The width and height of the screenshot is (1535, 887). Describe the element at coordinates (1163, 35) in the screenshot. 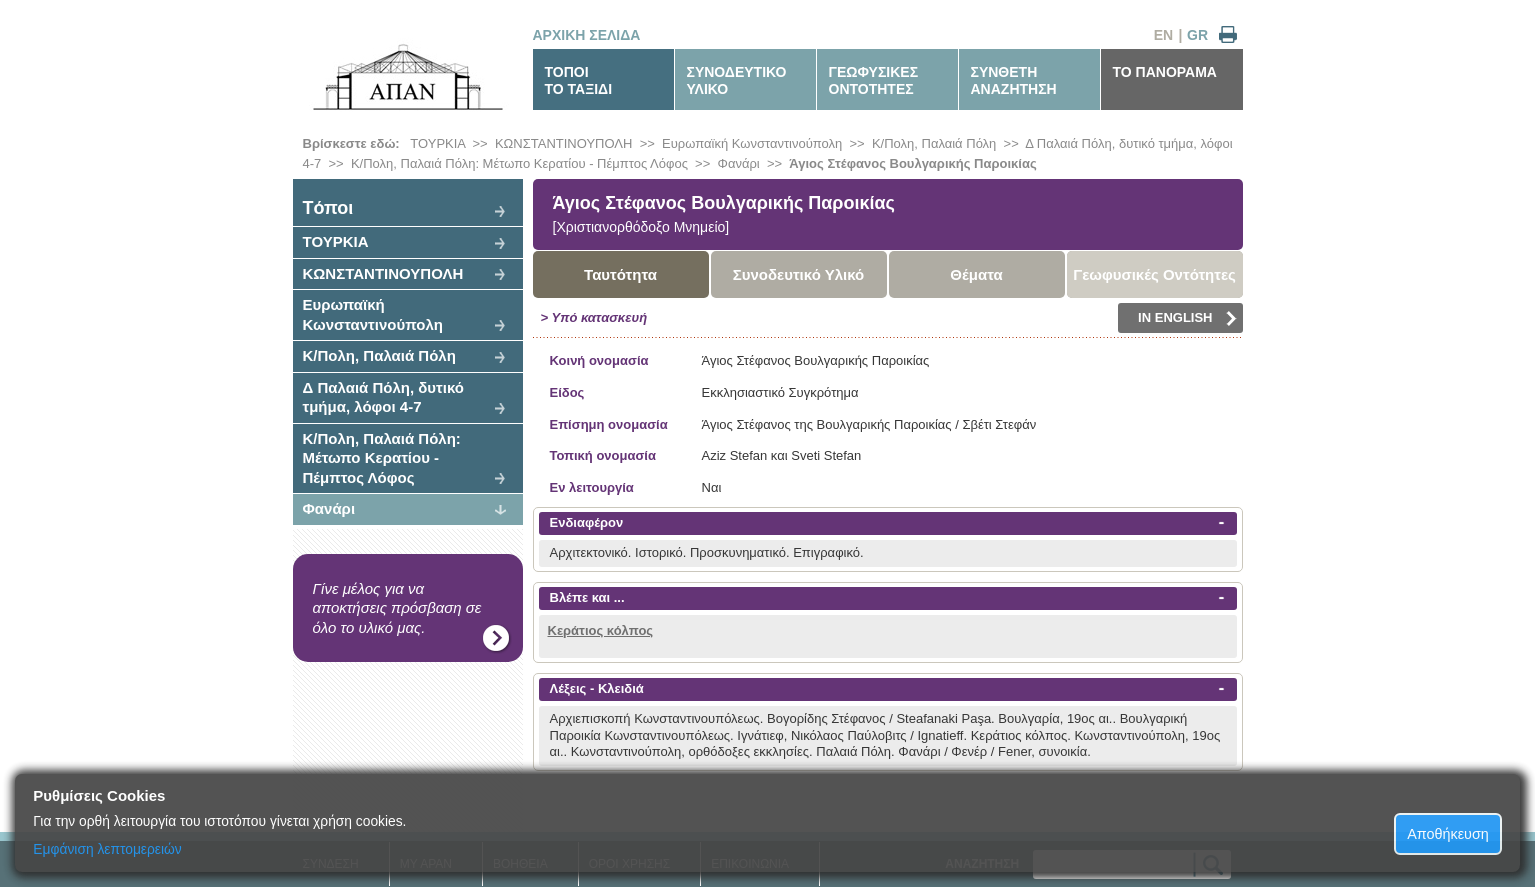

I see `EN` at that location.